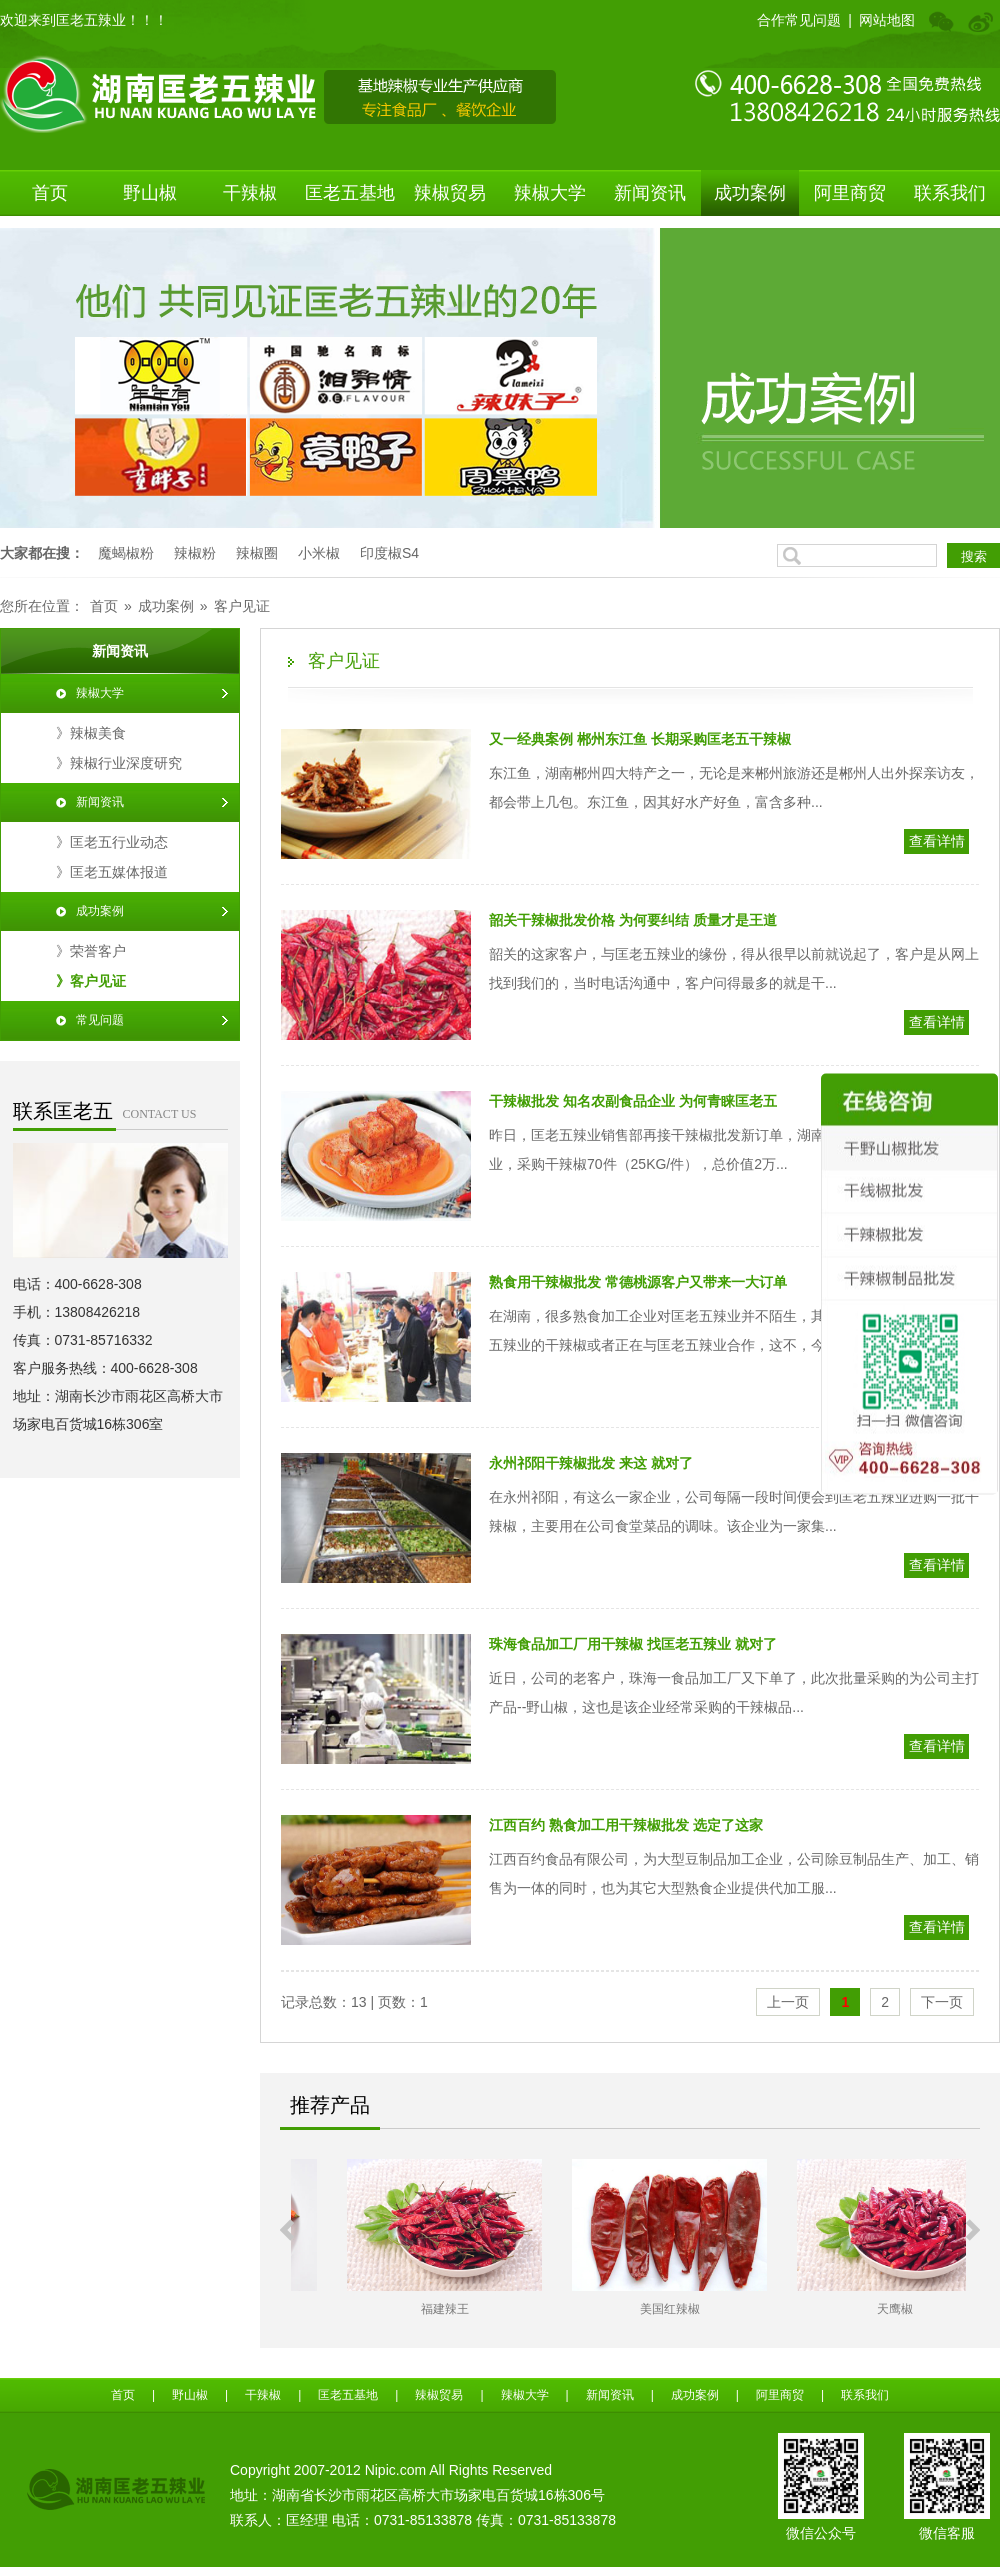 Image resolution: width=1000 pixels, height=2567 pixels. I want to click on 》匡老五媒体报道, so click(112, 872).